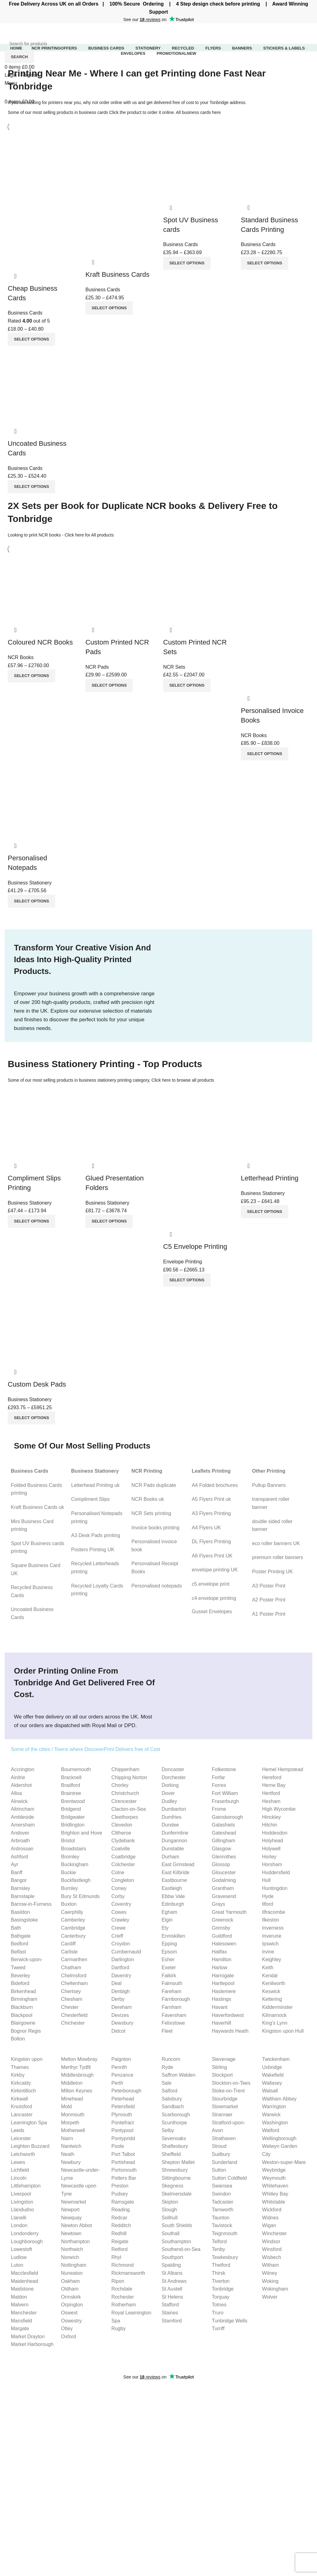 The width and height of the screenshot is (317, 2576). Describe the element at coordinates (270, 2265) in the screenshot. I see `Witham` at that location.